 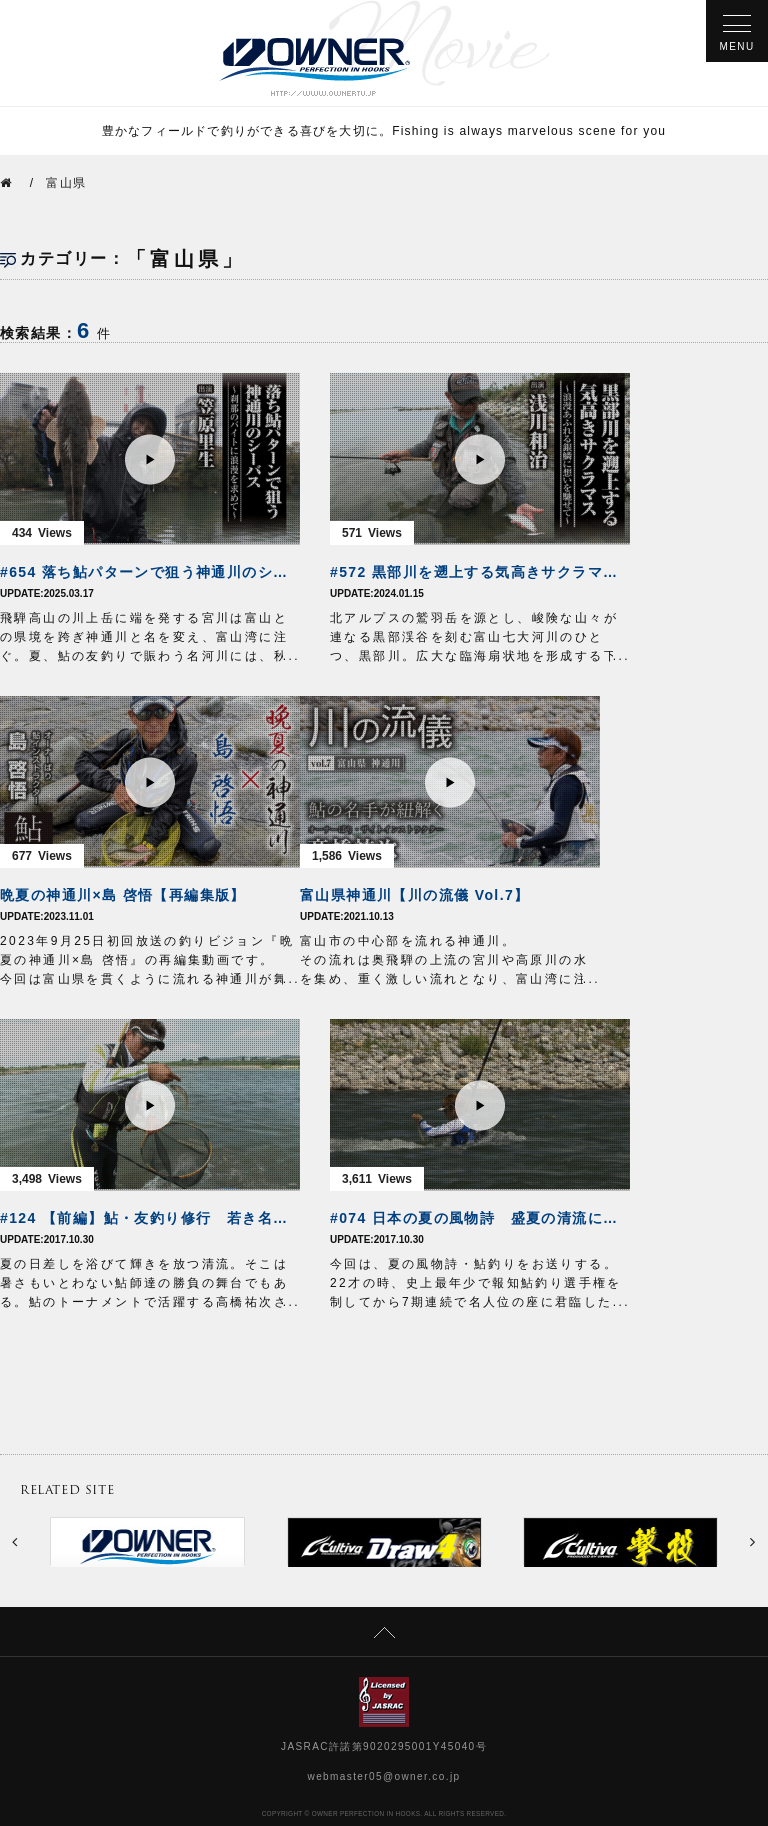 I want to click on 晩夏の神通川×島 啓悟【再編集版】, so click(x=123, y=895).